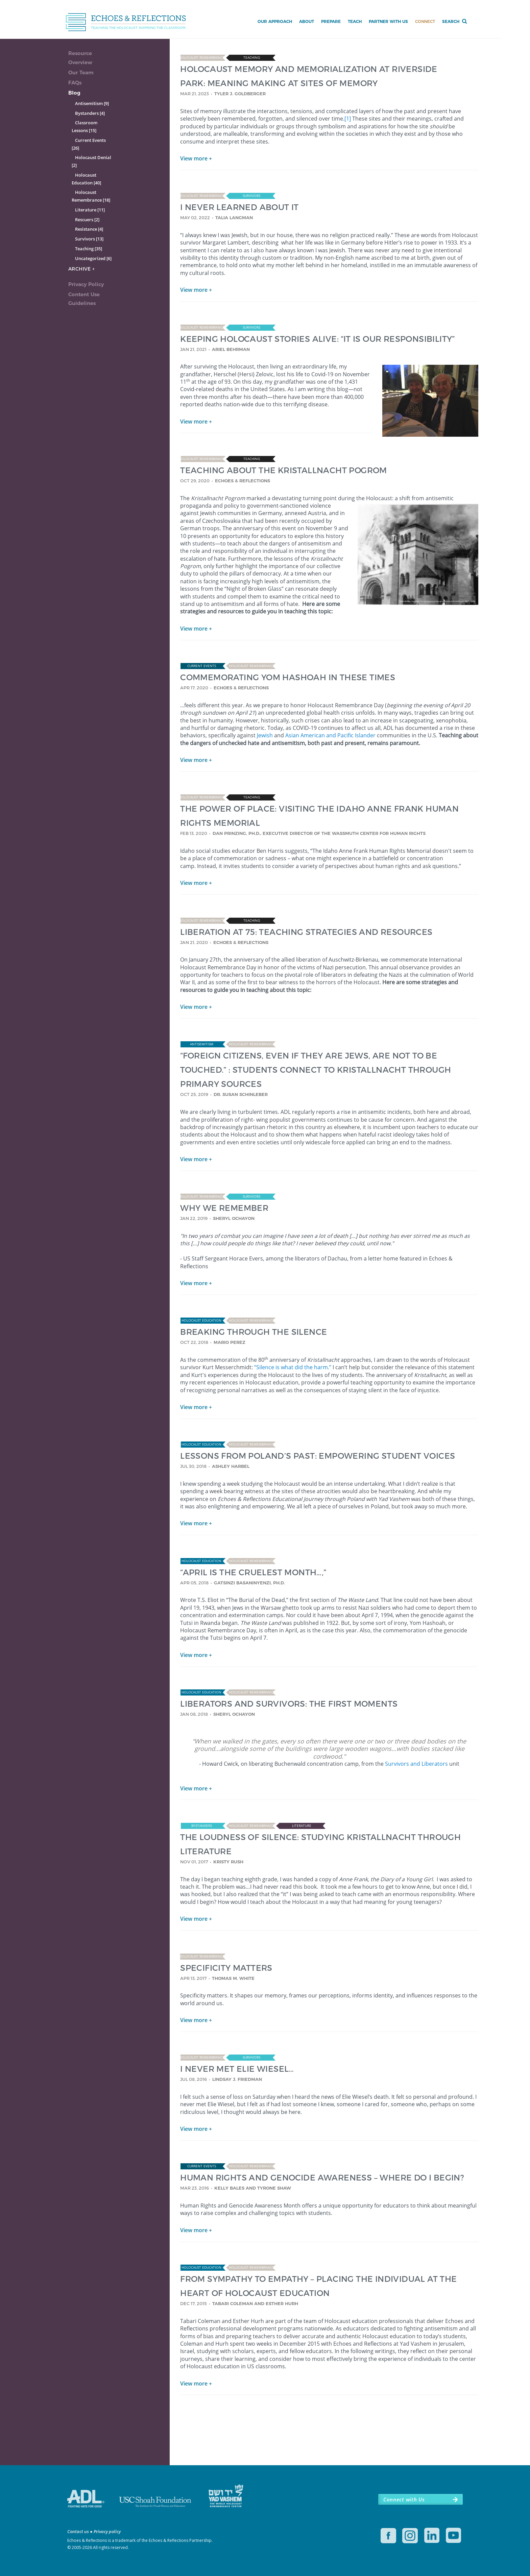 The height and width of the screenshot is (2576, 530). Describe the element at coordinates (90, 210) in the screenshot. I see `Literature [11]` at that location.